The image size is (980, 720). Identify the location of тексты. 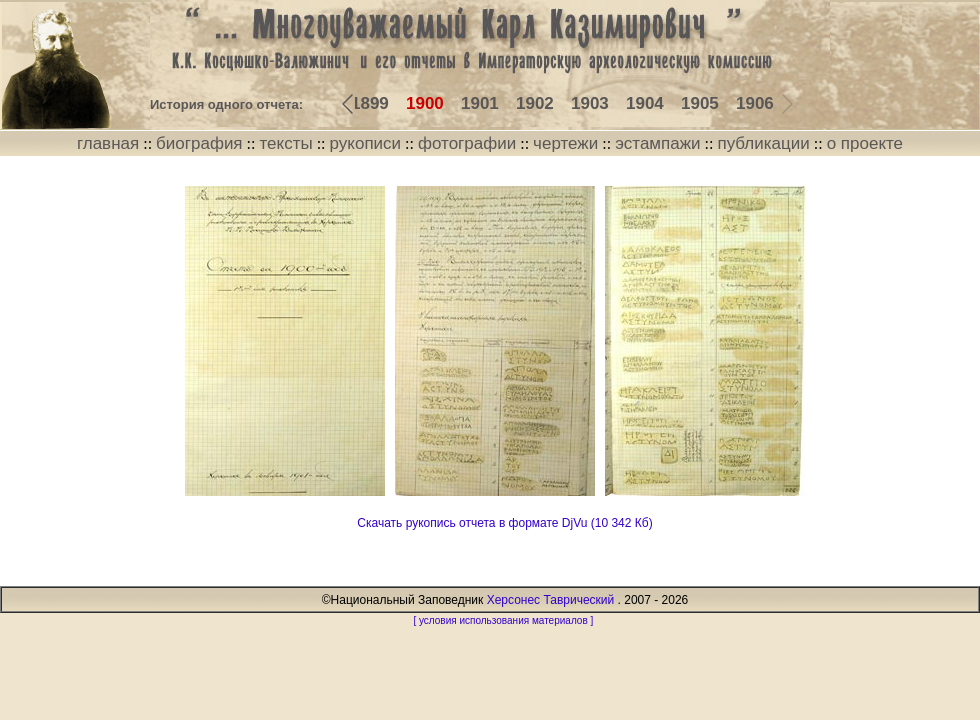
(285, 143).